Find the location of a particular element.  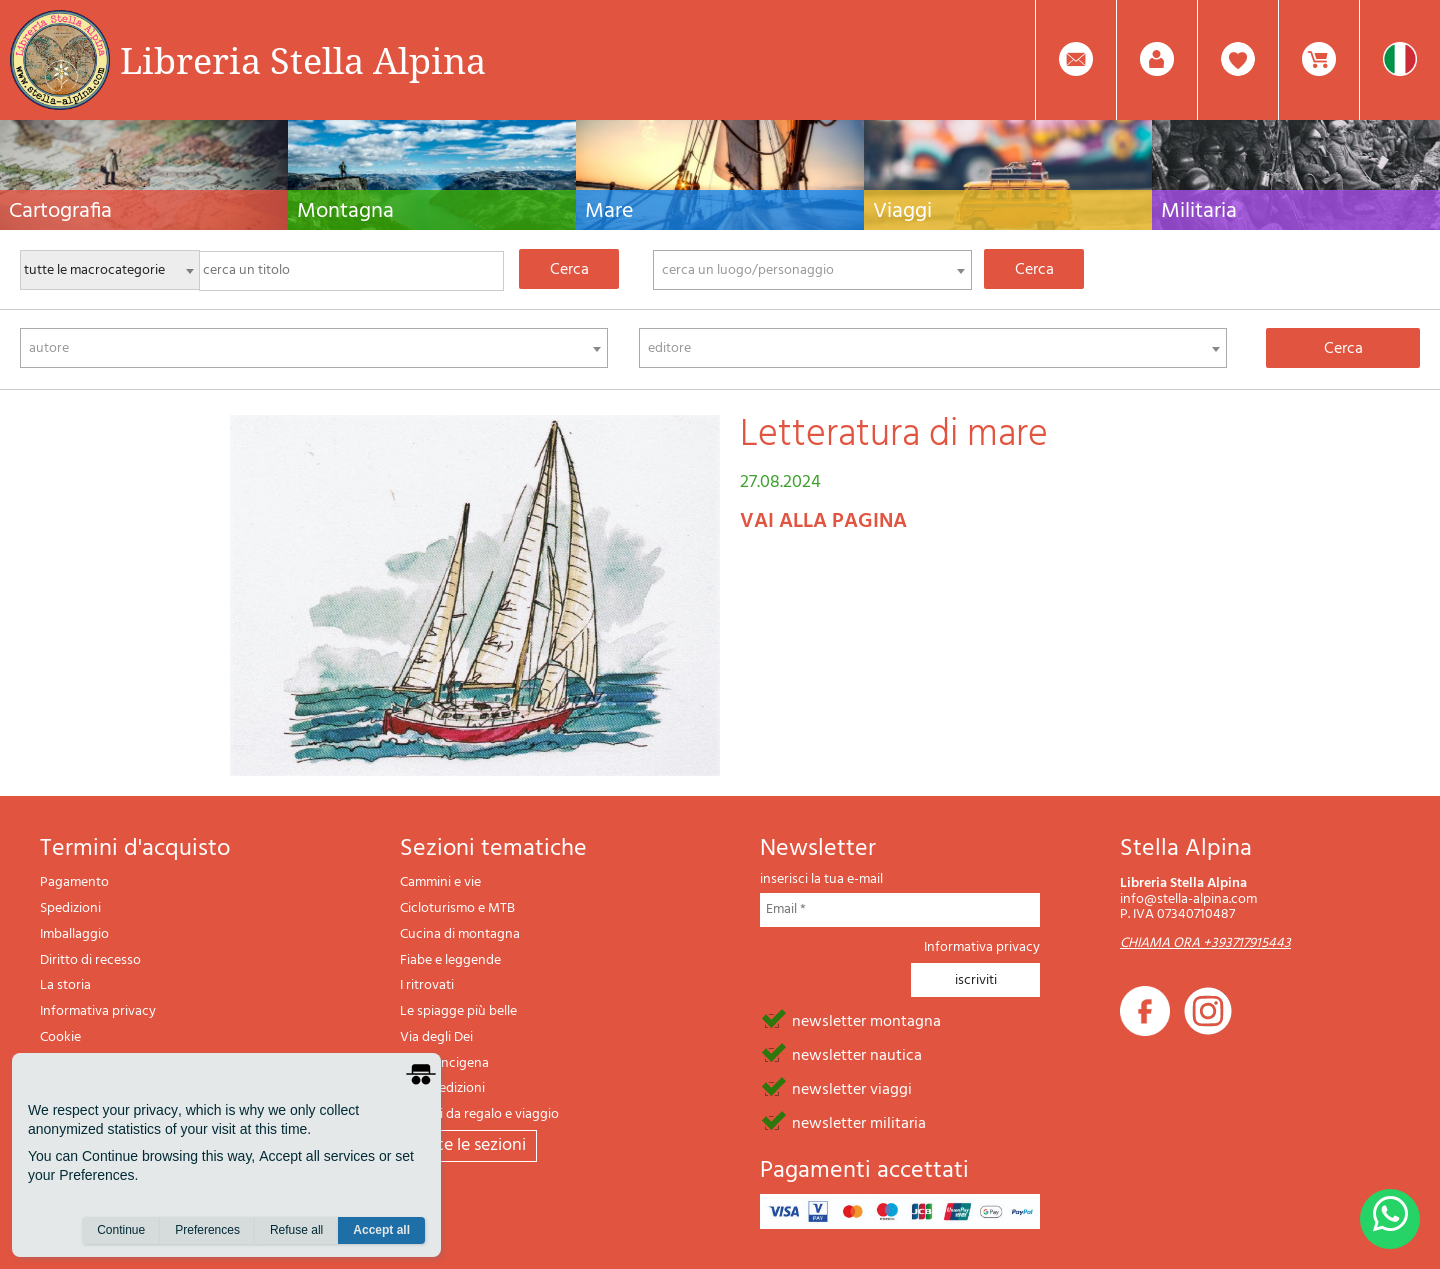

Accept all is located at coordinates (381, 1230).